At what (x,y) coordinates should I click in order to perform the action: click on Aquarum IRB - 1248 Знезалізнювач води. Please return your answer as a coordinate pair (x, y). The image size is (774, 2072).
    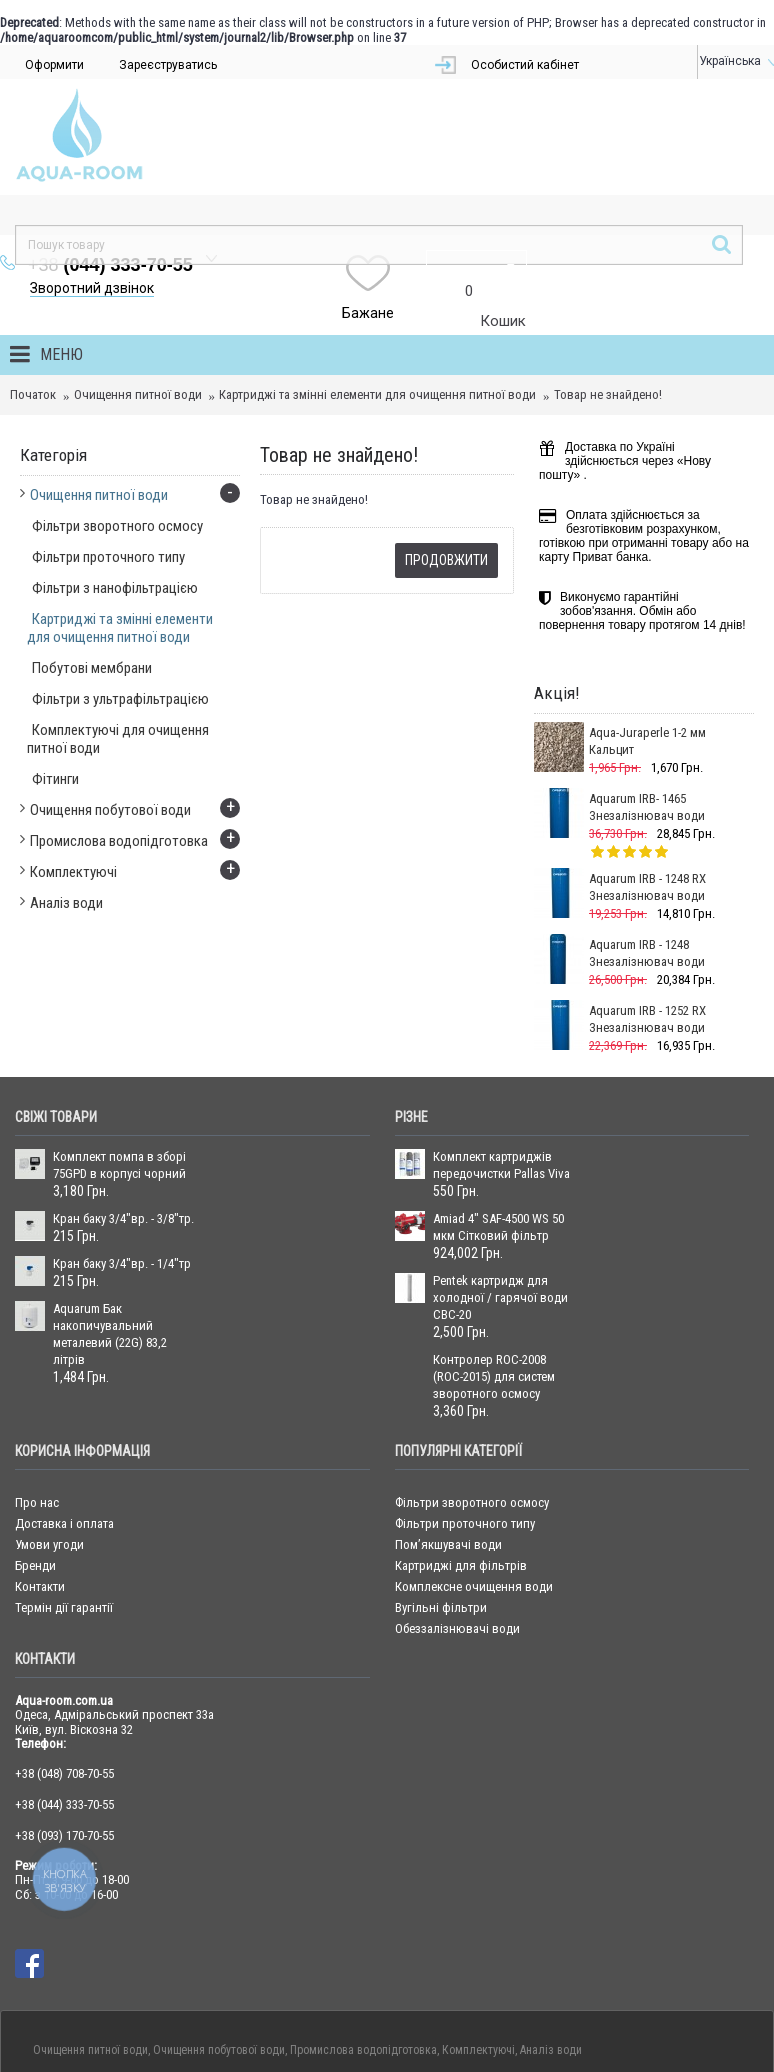
    Looking at the image, I should click on (647, 843).